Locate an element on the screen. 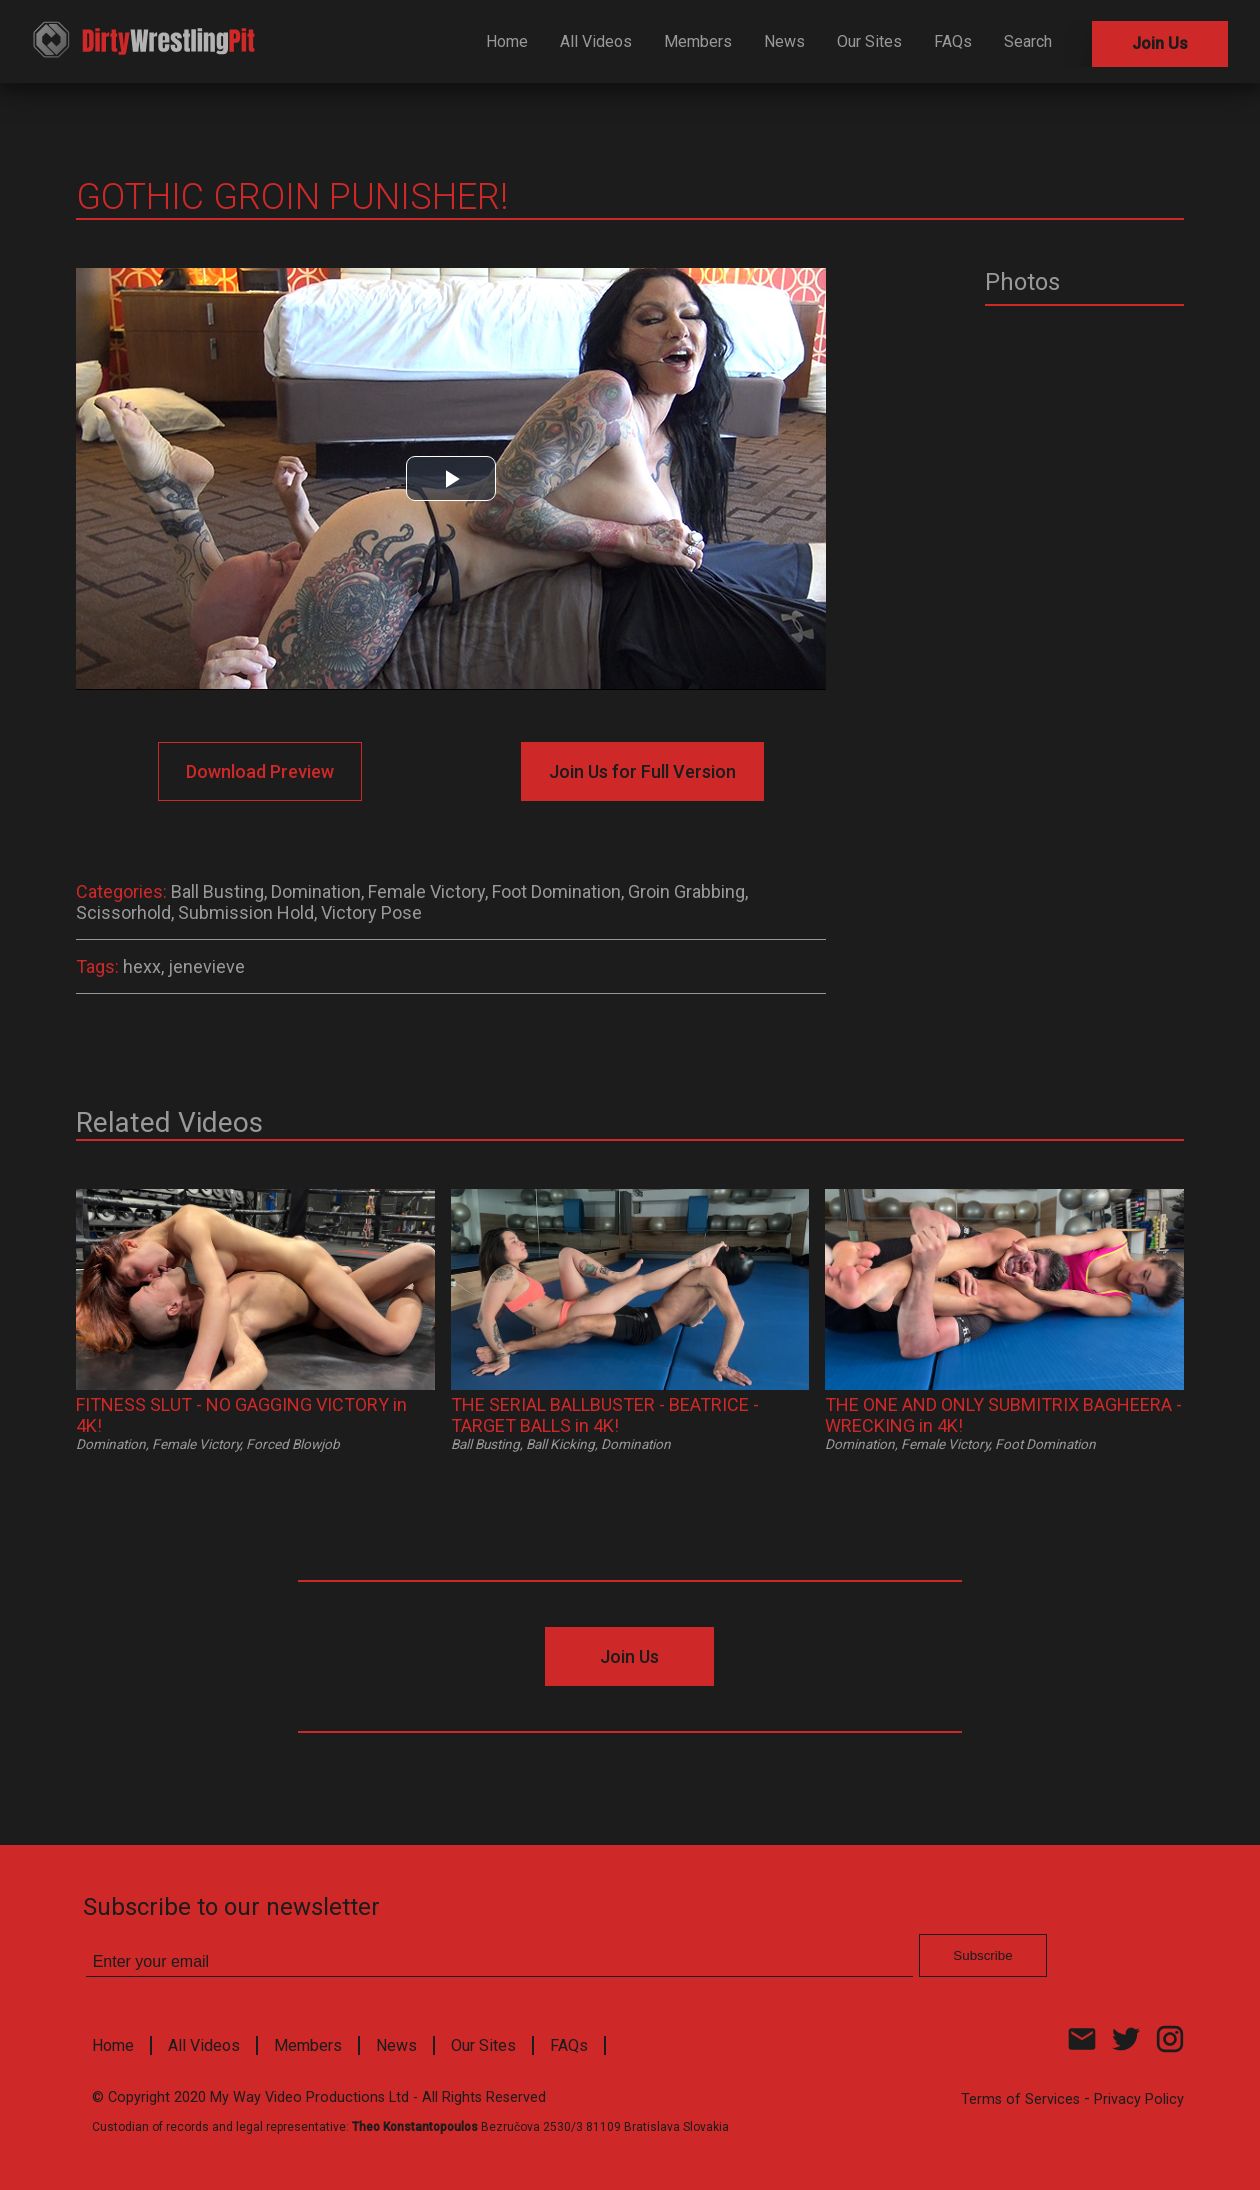 This screenshot has width=1260, height=2190. Members is located at coordinates (698, 41).